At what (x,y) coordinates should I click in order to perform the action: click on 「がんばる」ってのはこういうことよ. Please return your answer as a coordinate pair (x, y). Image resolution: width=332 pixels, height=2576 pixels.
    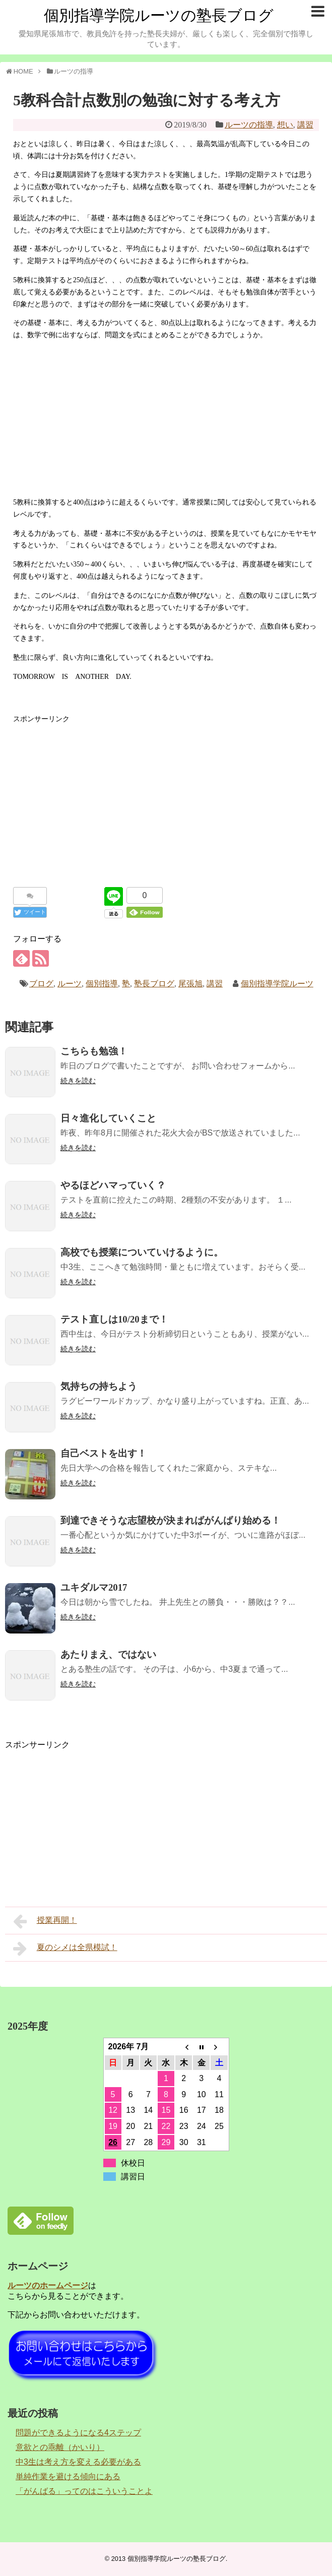
    Looking at the image, I should click on (84, 2491).